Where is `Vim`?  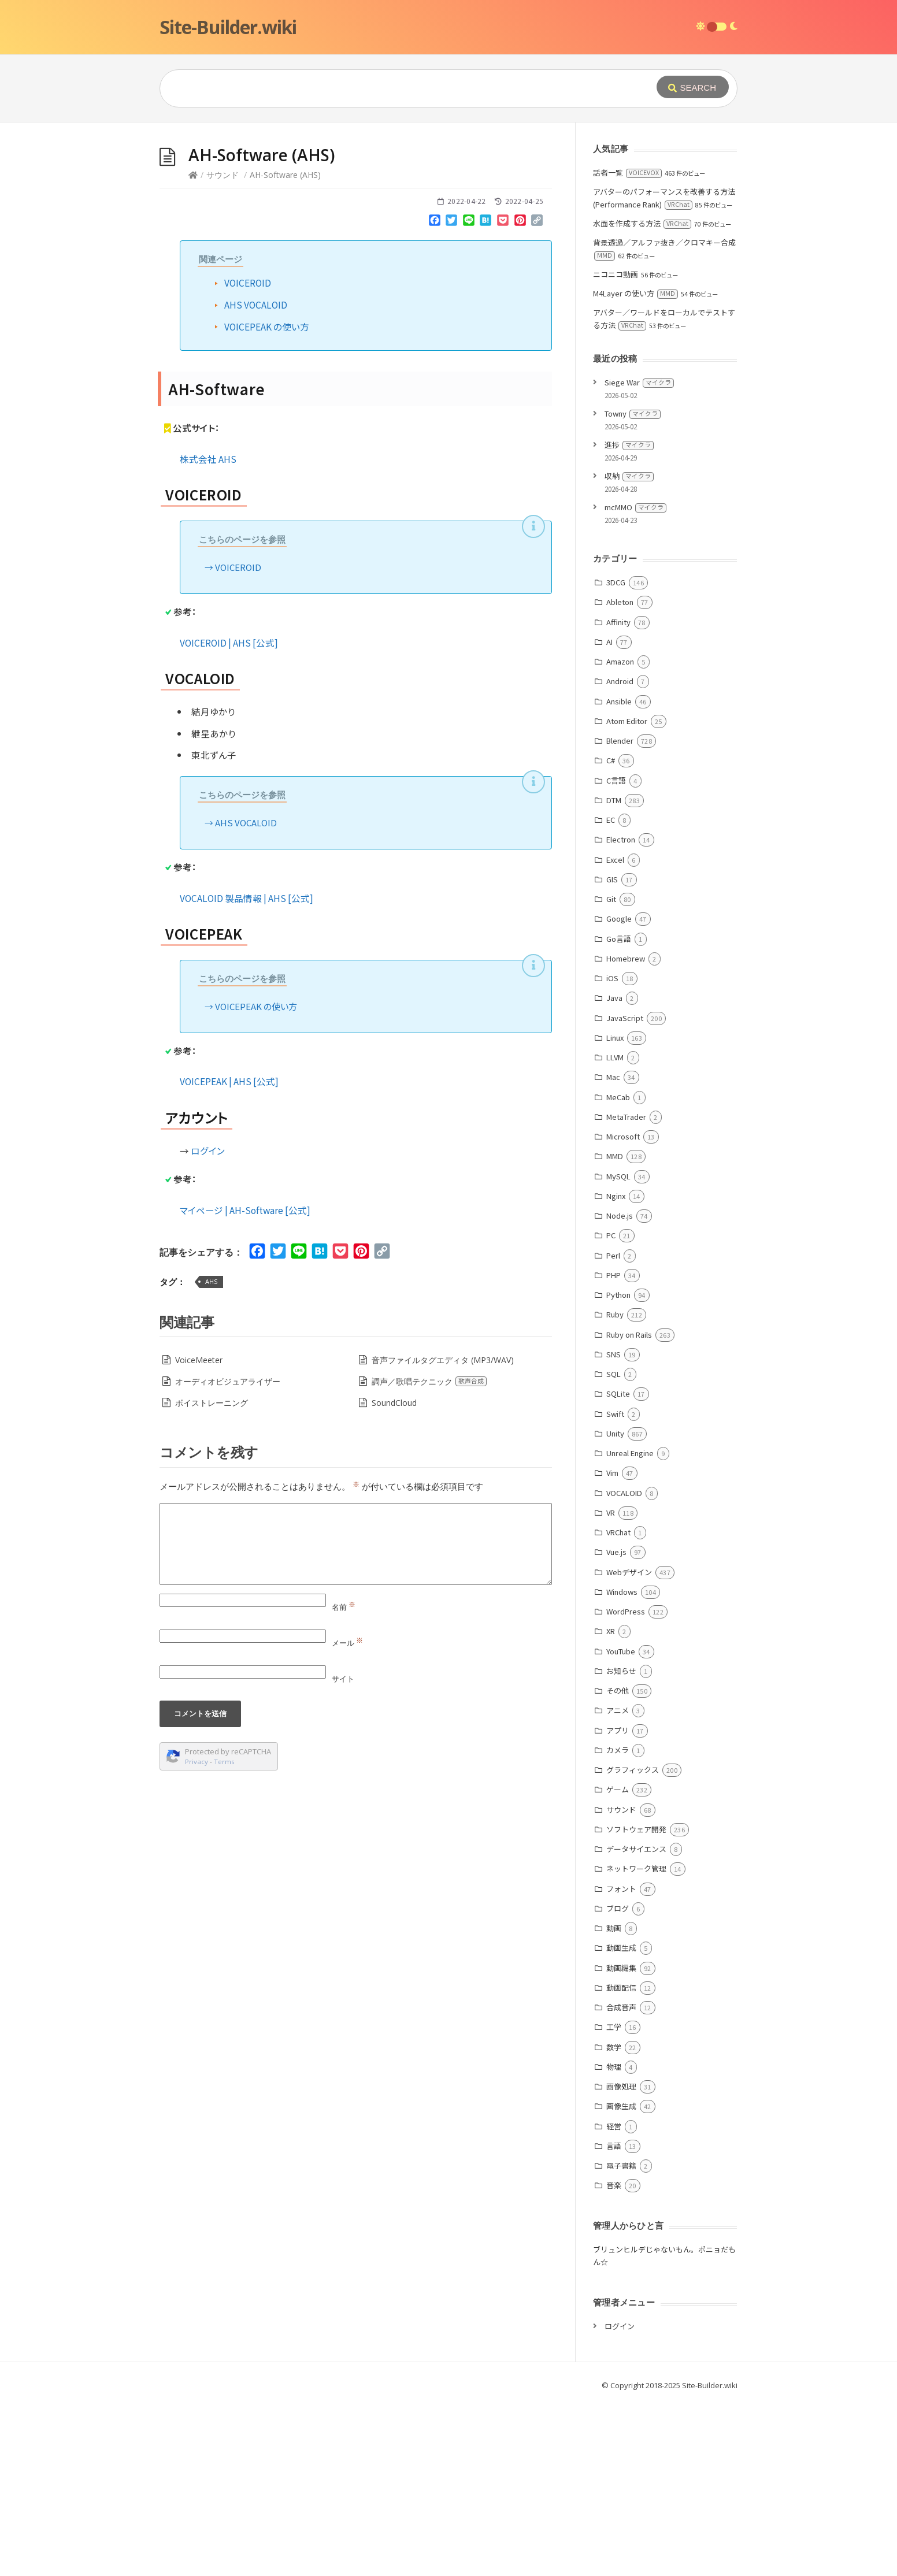 Vim is located at coordinates (612, 1645).